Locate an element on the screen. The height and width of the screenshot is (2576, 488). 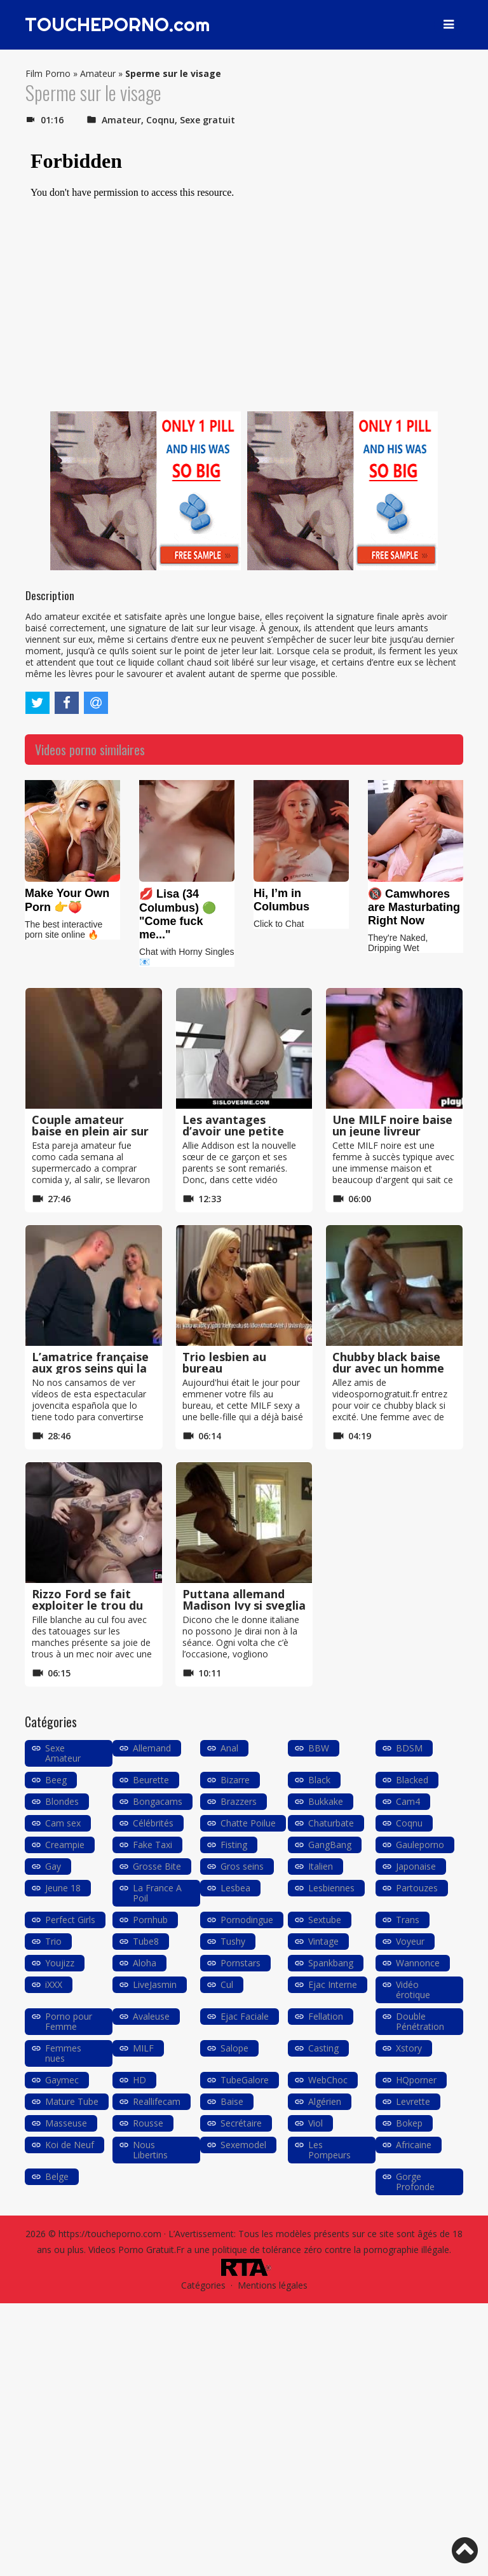
Pornhub is located at coordinates (150, 1920).